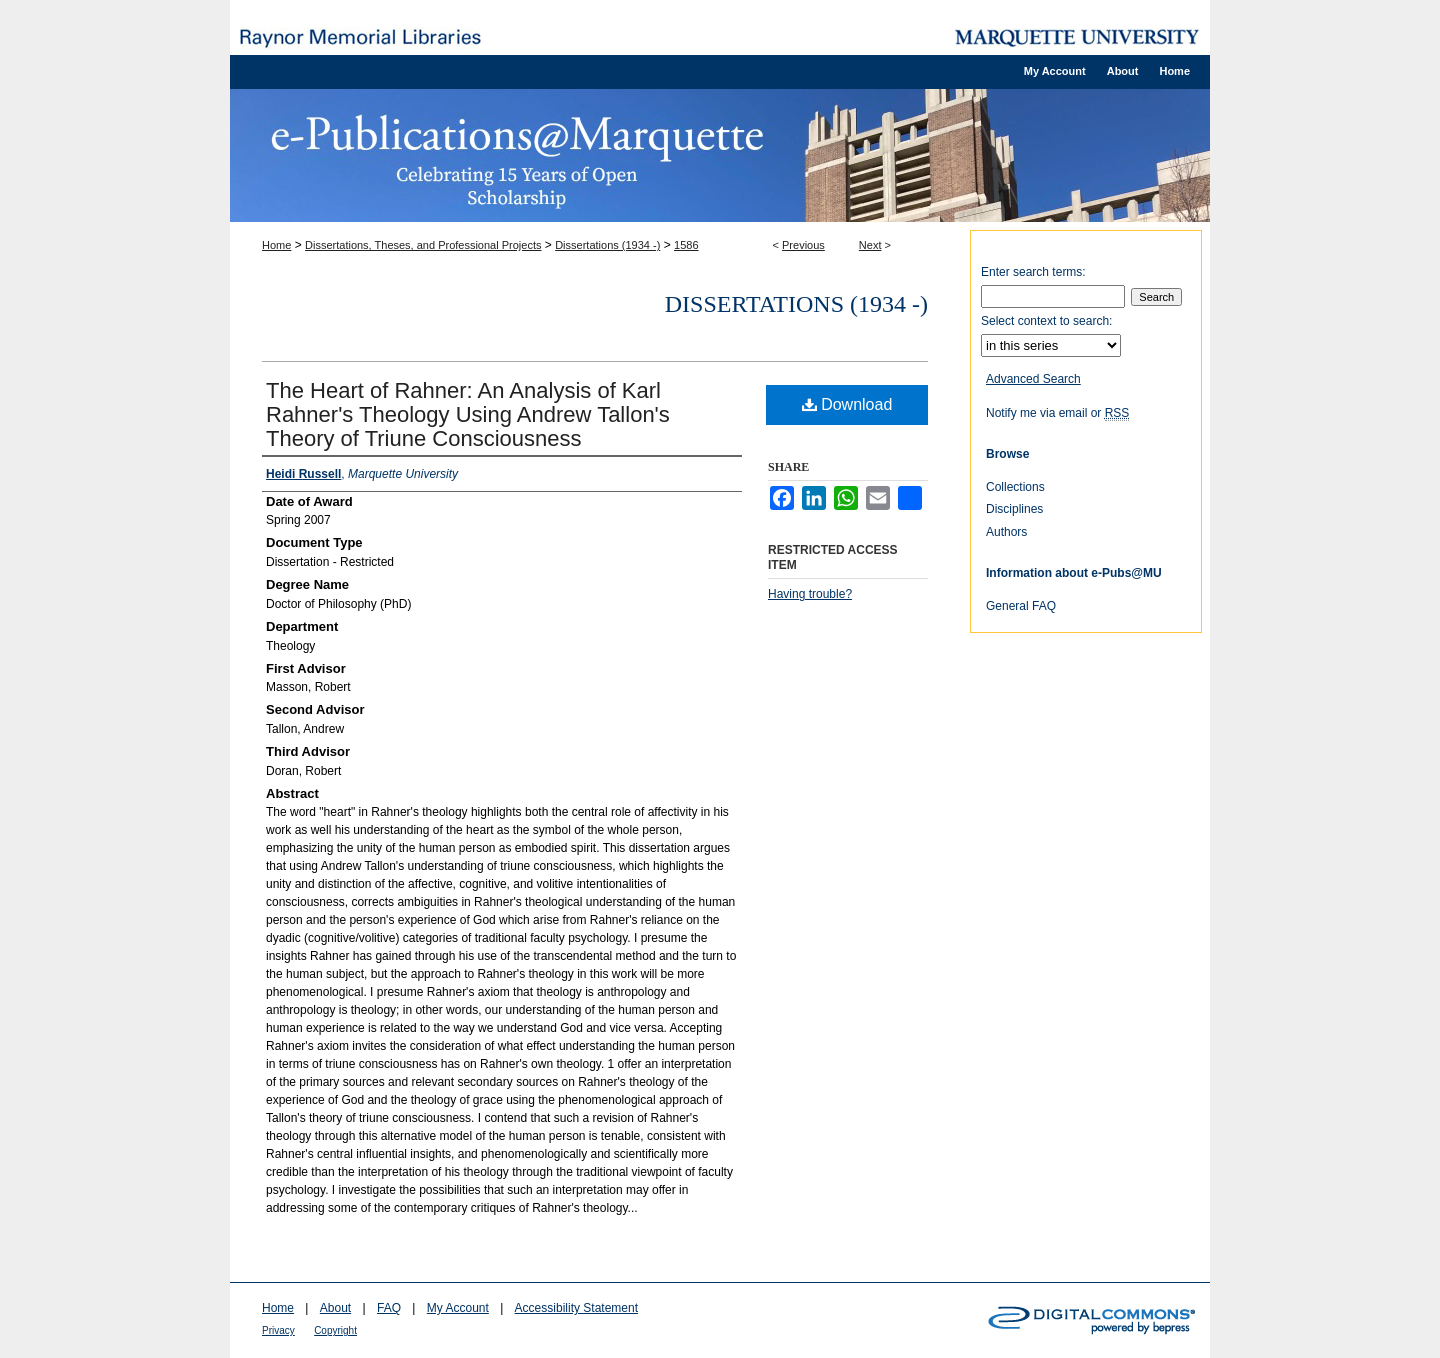  I want to click on 1586, so click(686, 245).